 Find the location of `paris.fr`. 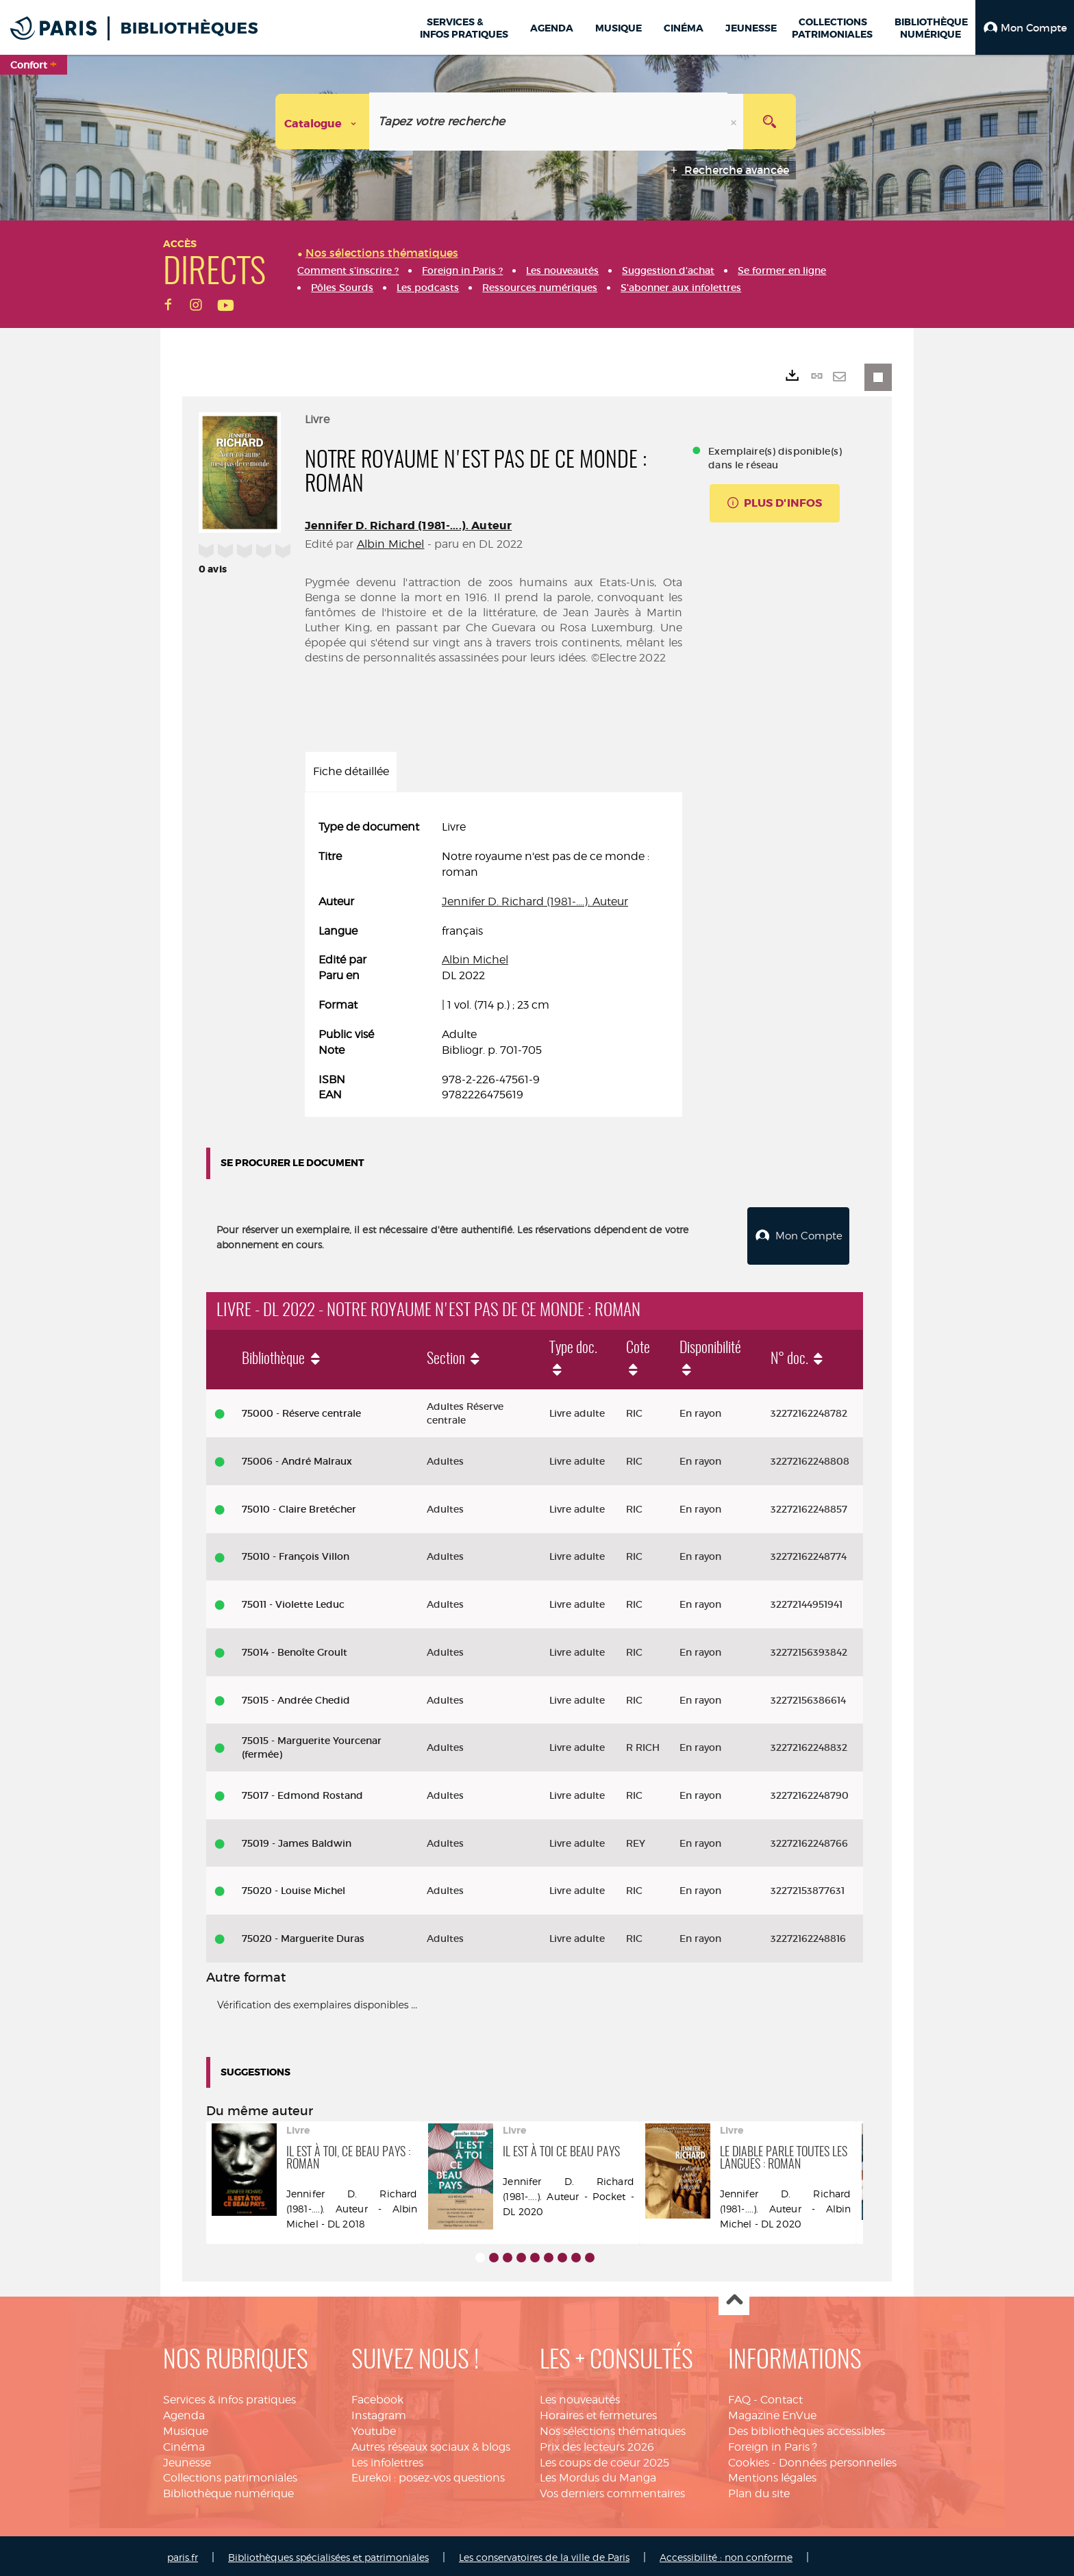

paris.fr is located at coordinates (182, 2554).